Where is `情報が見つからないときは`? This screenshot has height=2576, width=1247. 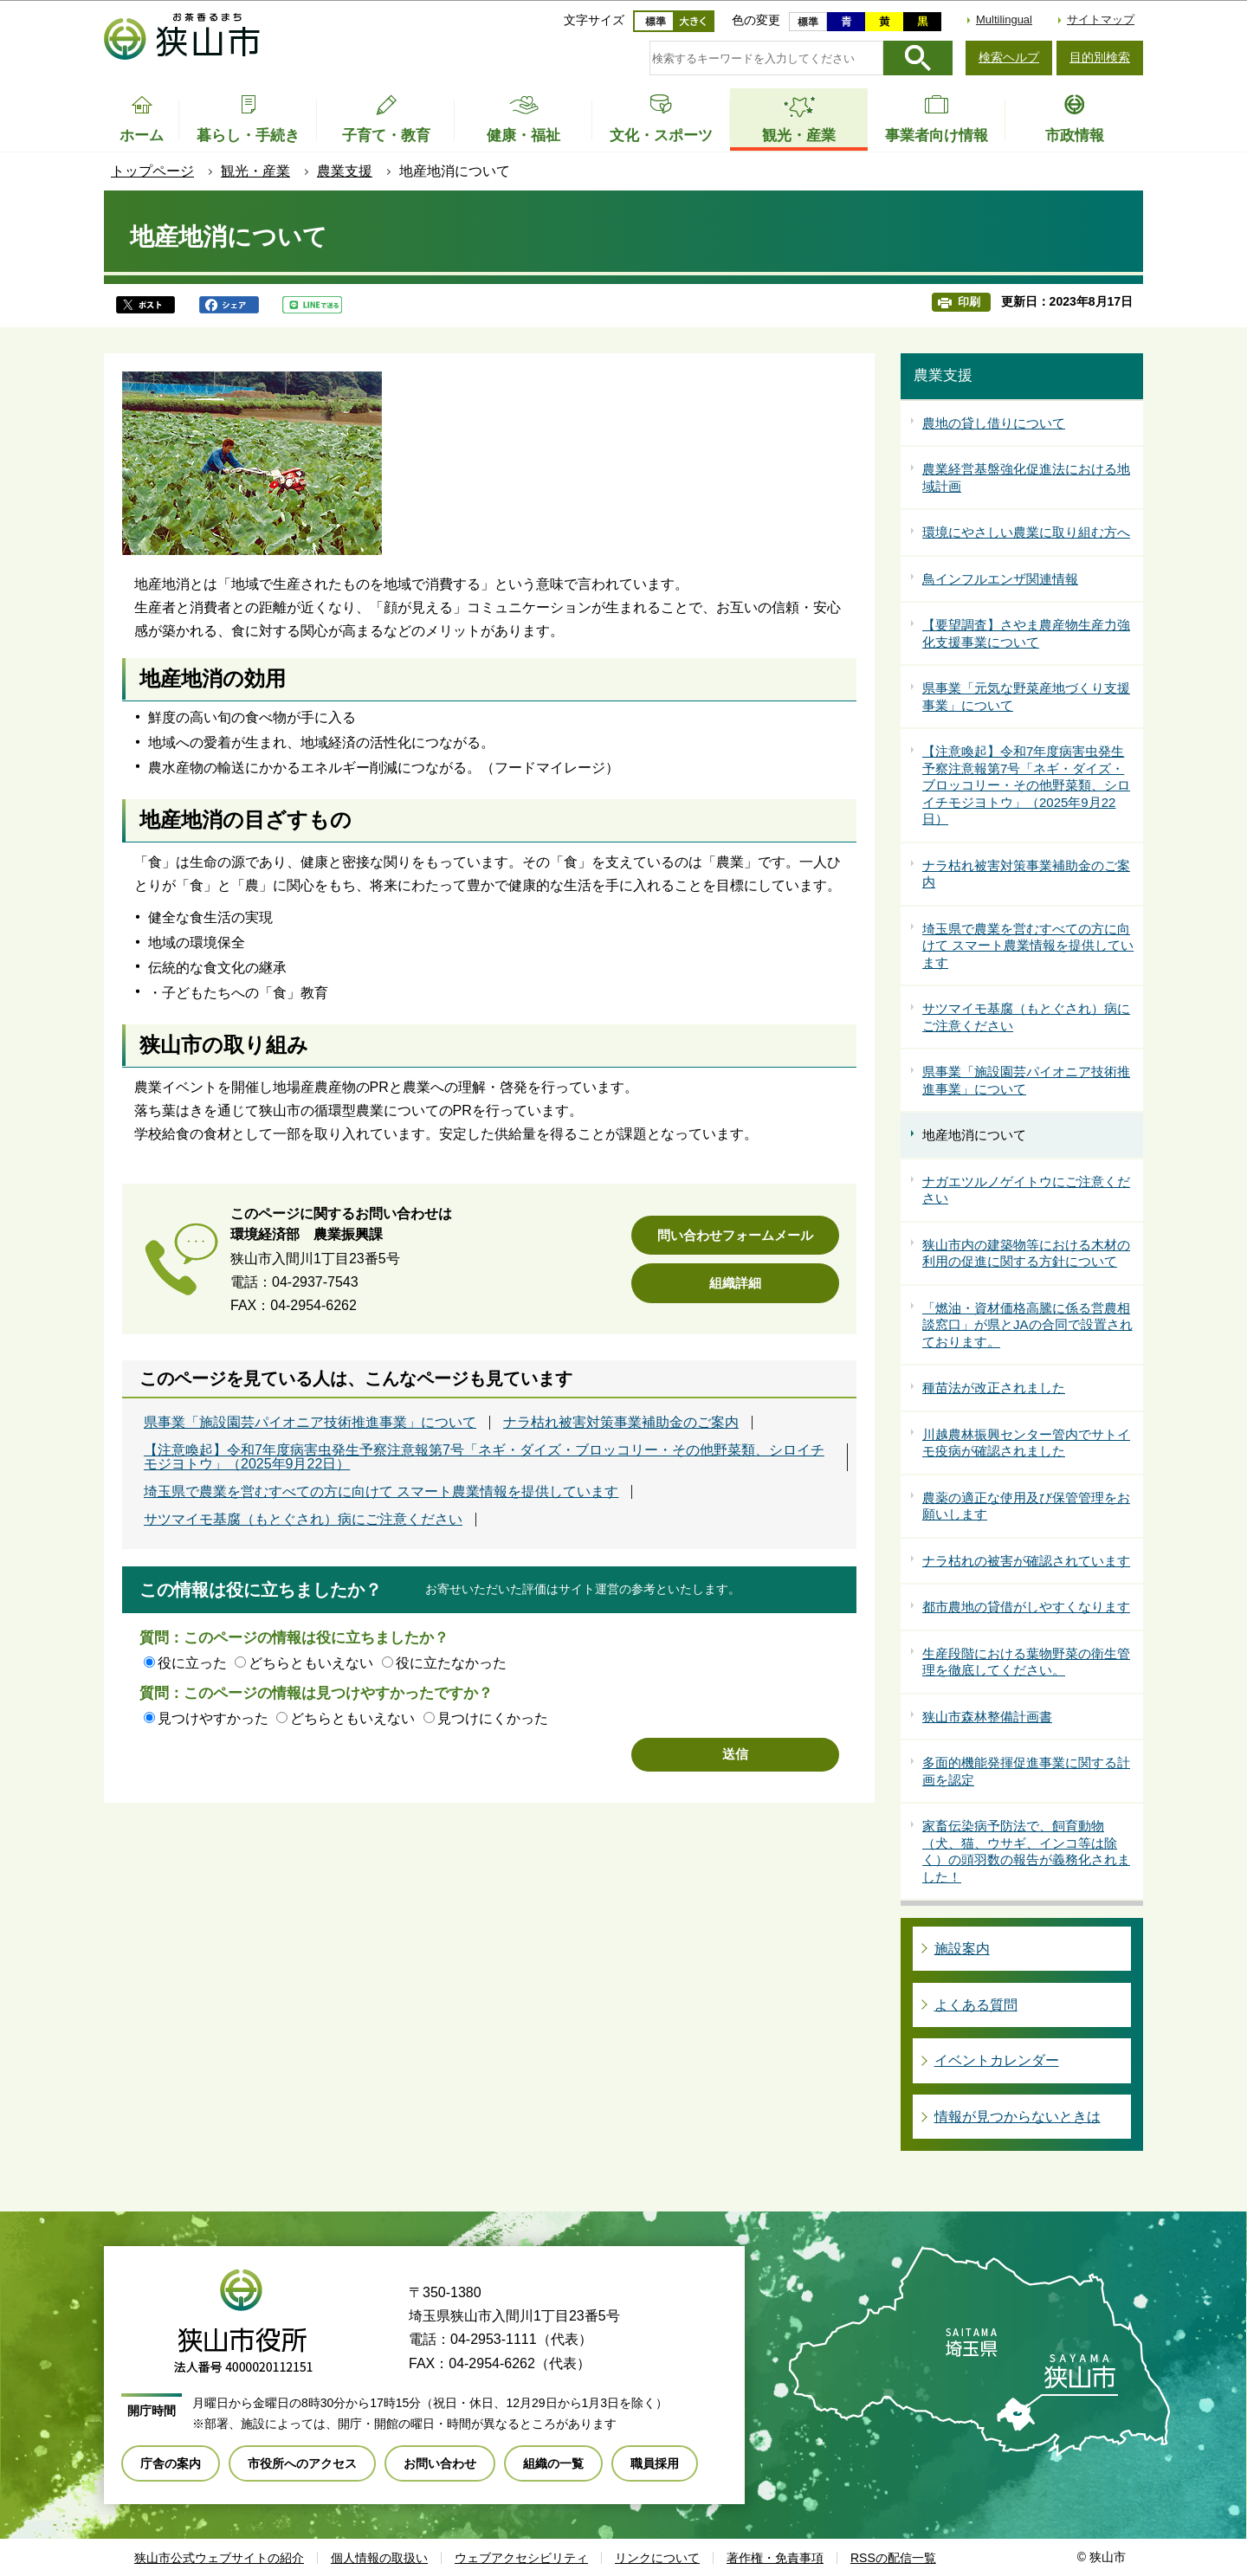 情報が見つからないときは is located at coordinates (1017, 2116).